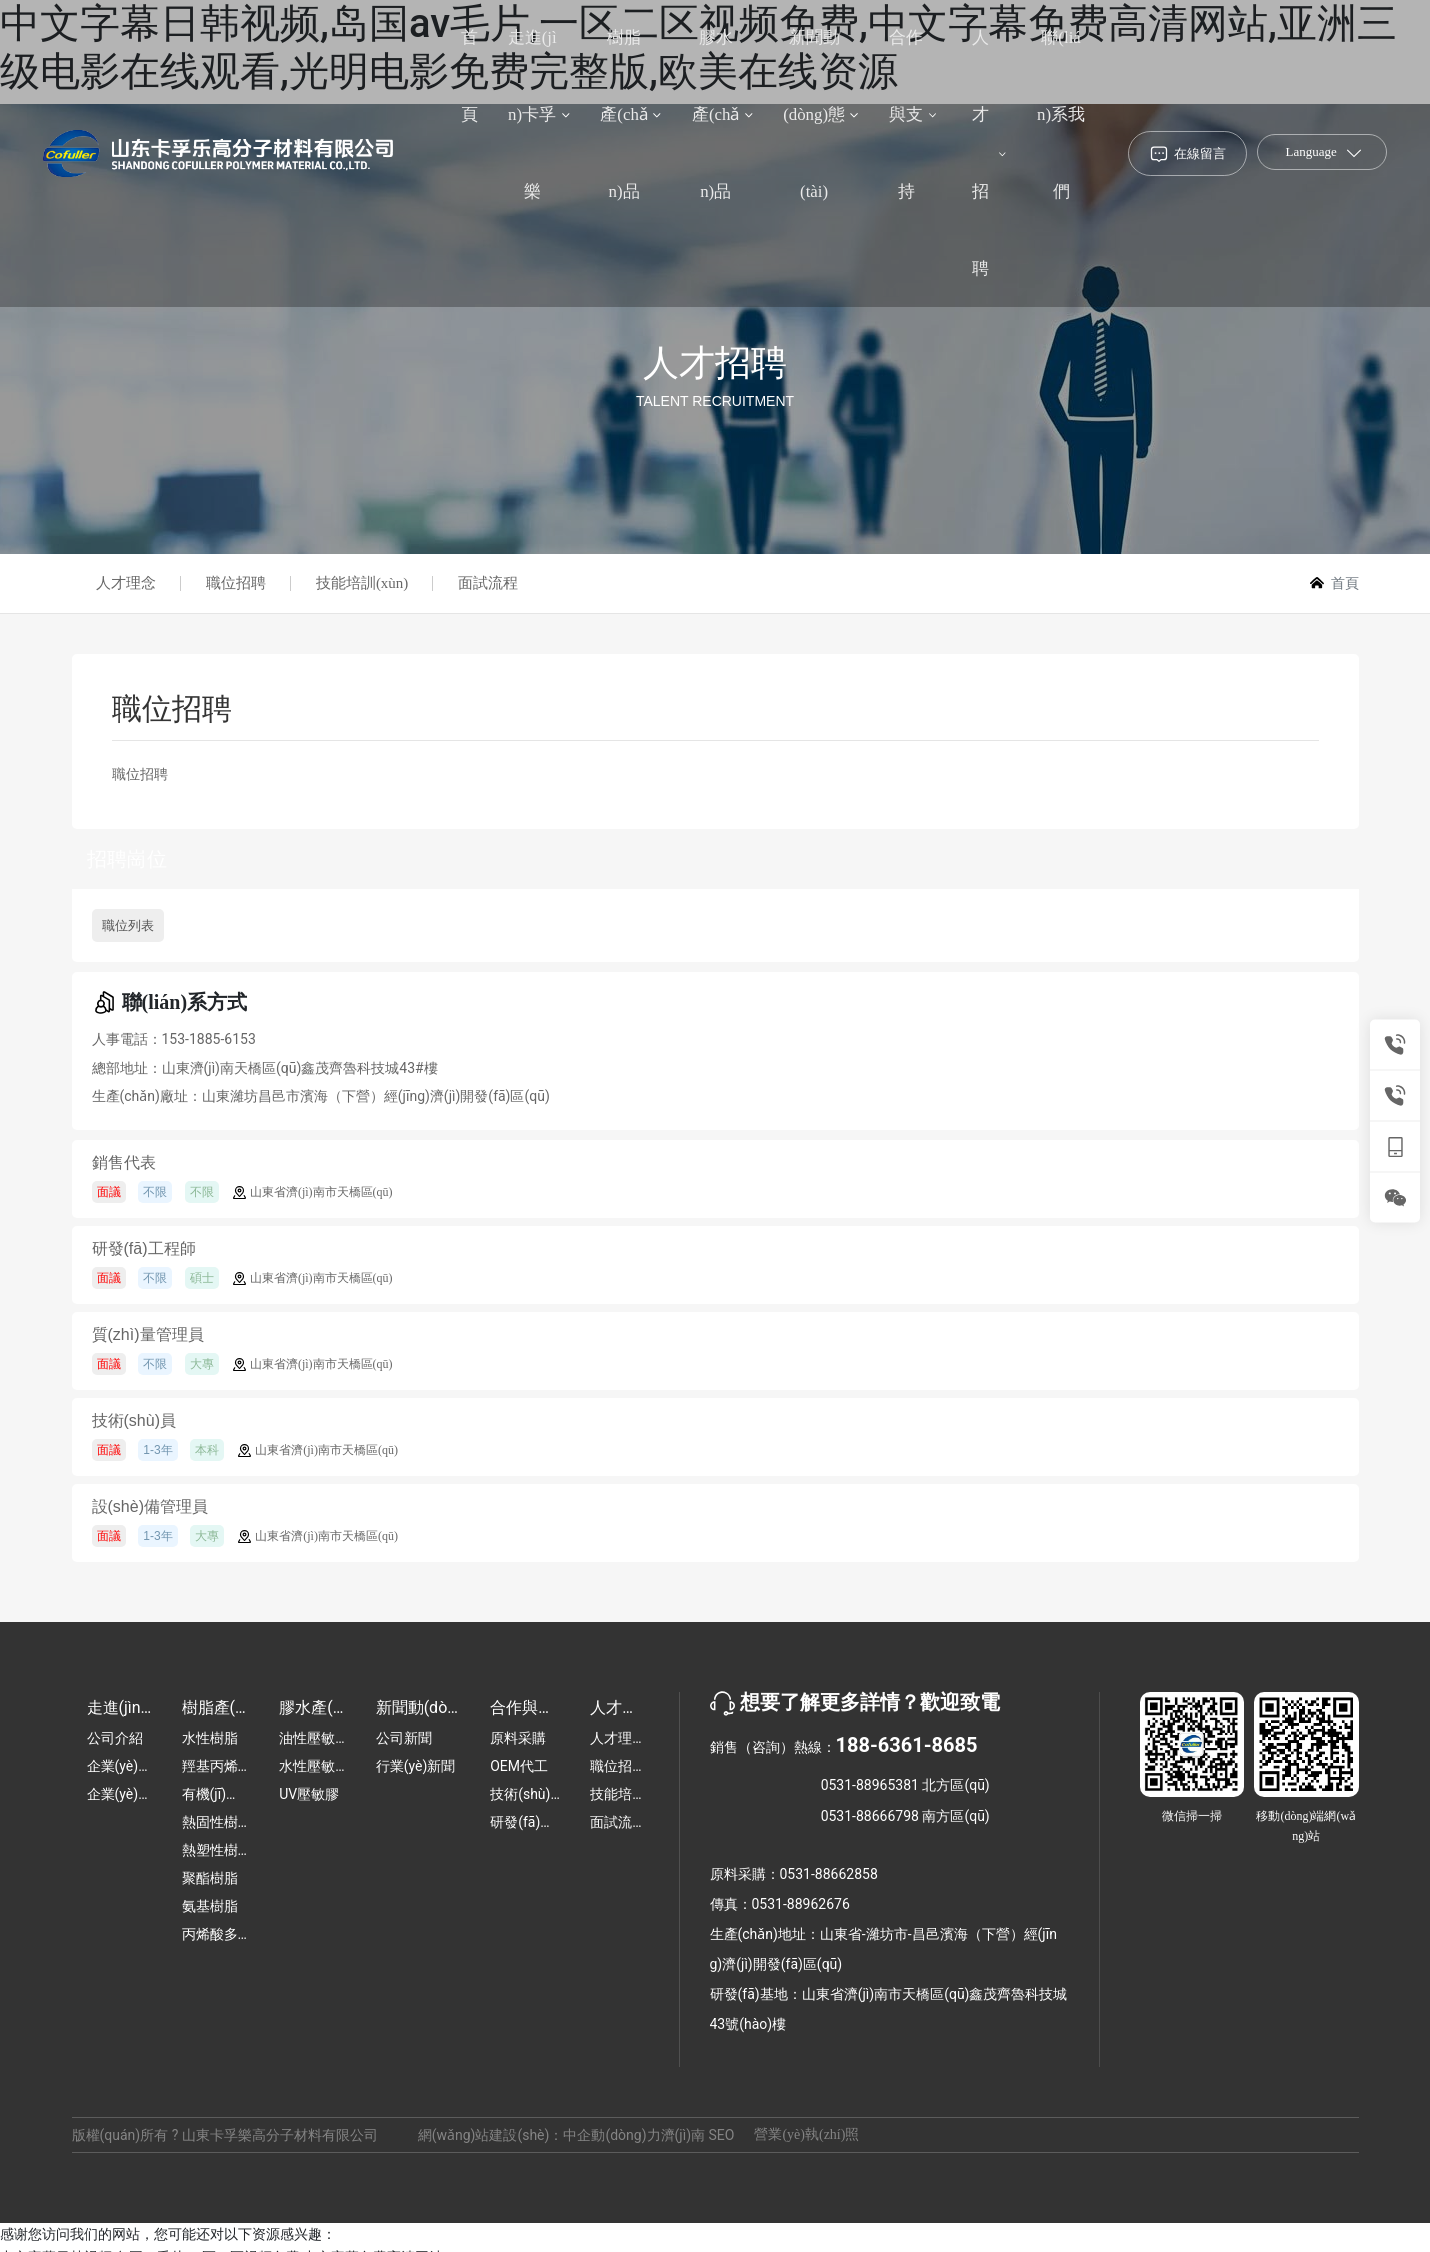 The image size is (1430, 2252). Describe the element at coordinates (124, 1163) in the screenshot. I see `銷售代表` at that location.